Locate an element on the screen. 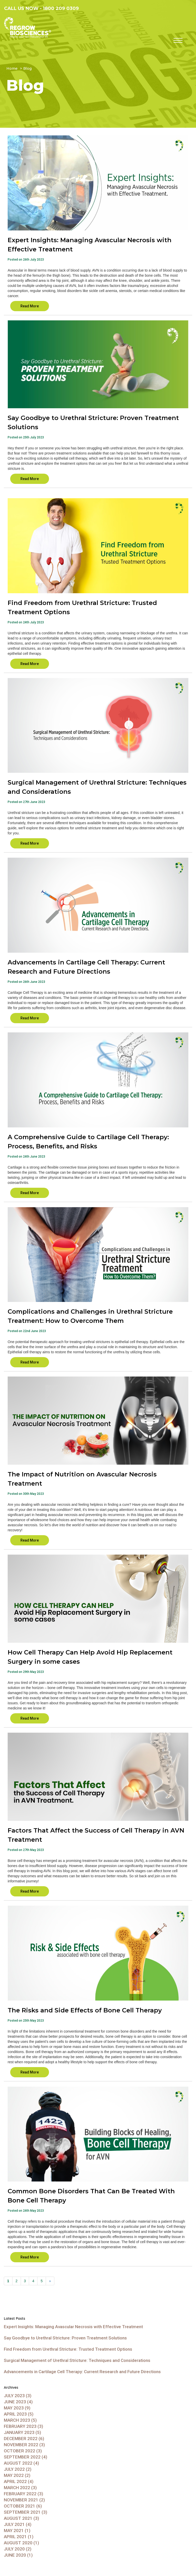 The height and width of the screenshot is (2576, 196). JULY 2023 (3) is located at coordinates (17, 2395).